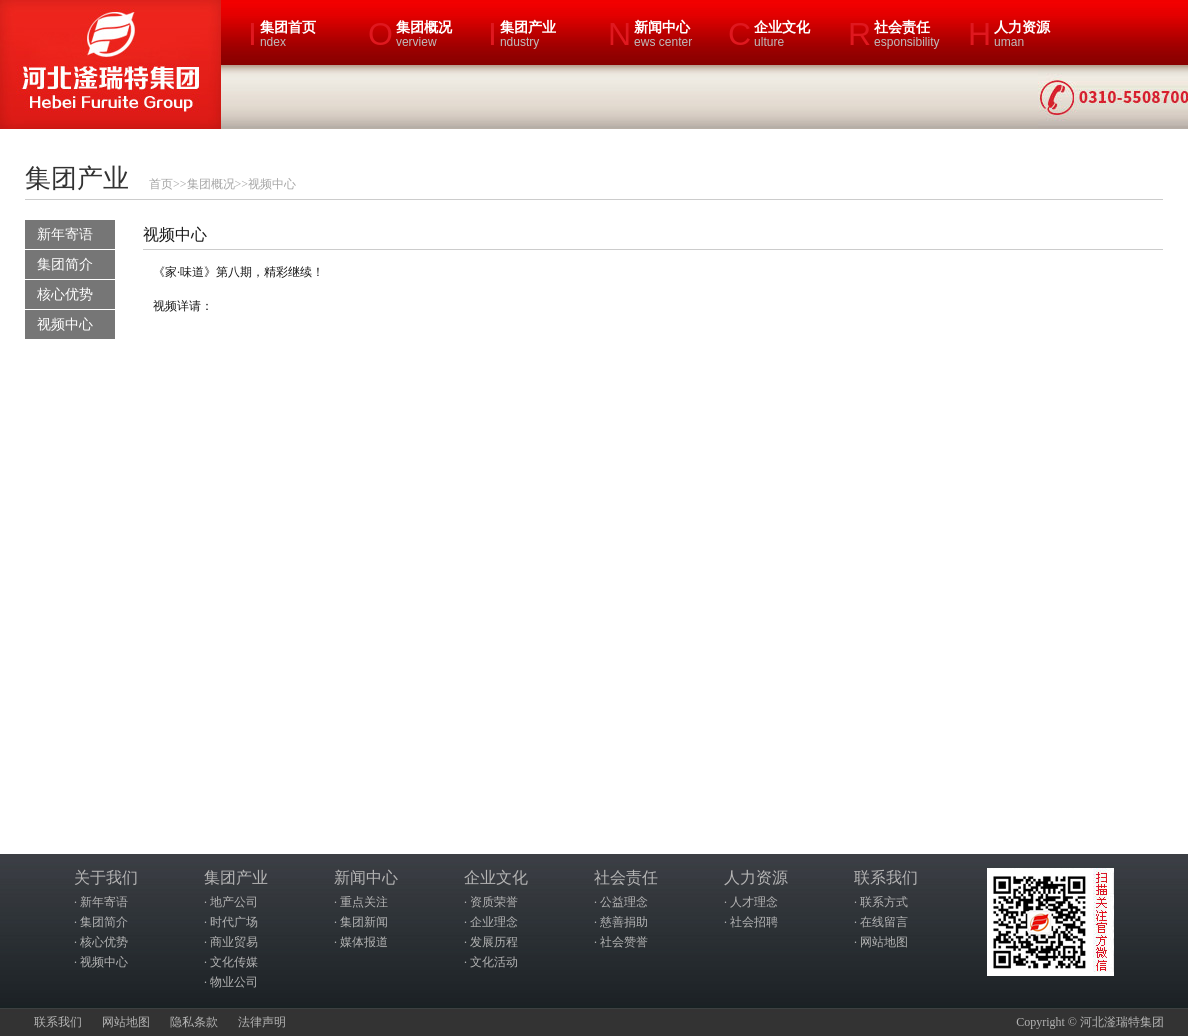  What do you see at coordinates (65, 234) in the screenshot?
I see `新年寄语` at bounding box center [65, 234].